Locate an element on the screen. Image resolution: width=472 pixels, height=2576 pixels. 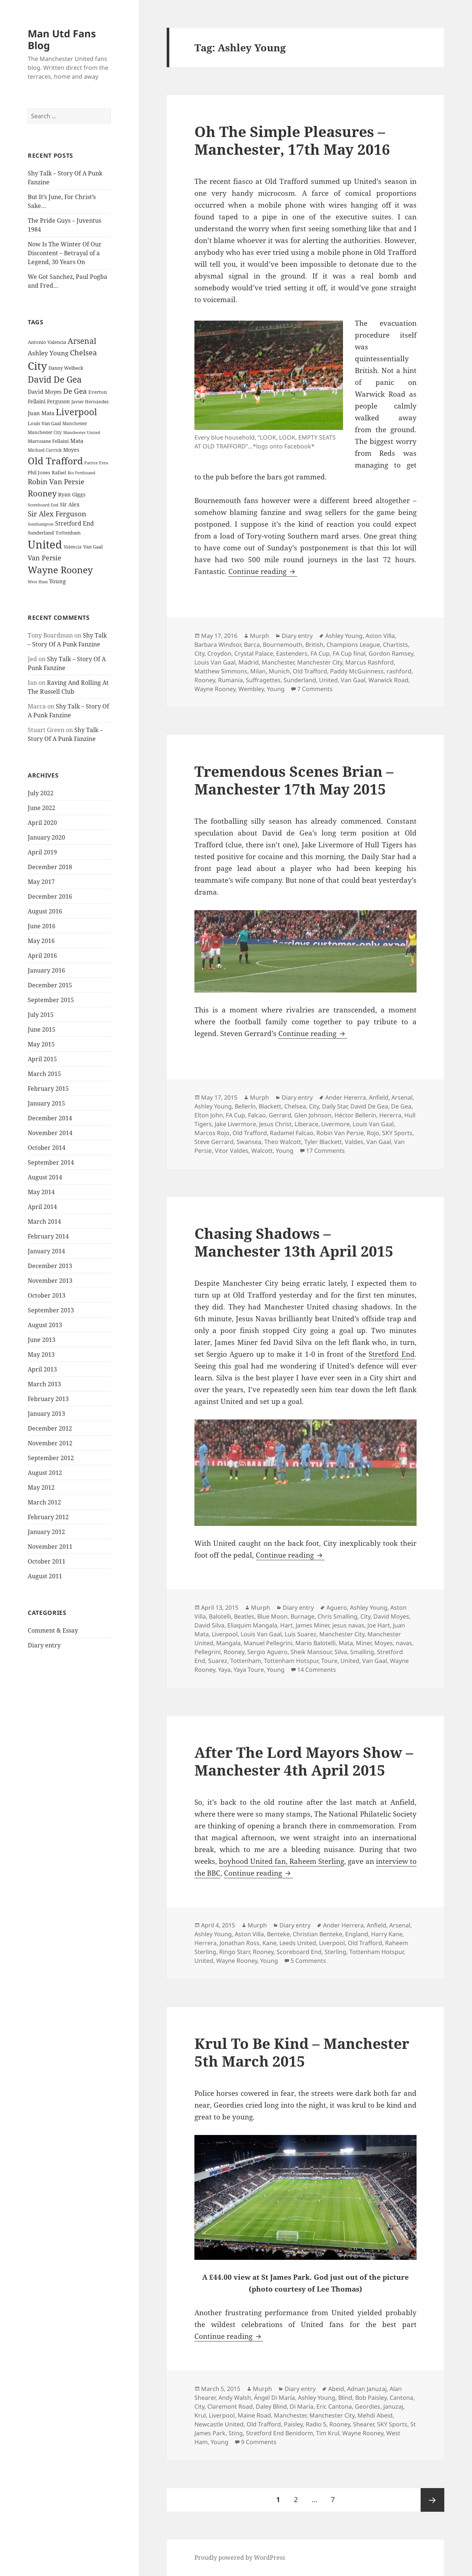
Stretford End [Stretford End (33 items)] is located at coordinates (74, 523).